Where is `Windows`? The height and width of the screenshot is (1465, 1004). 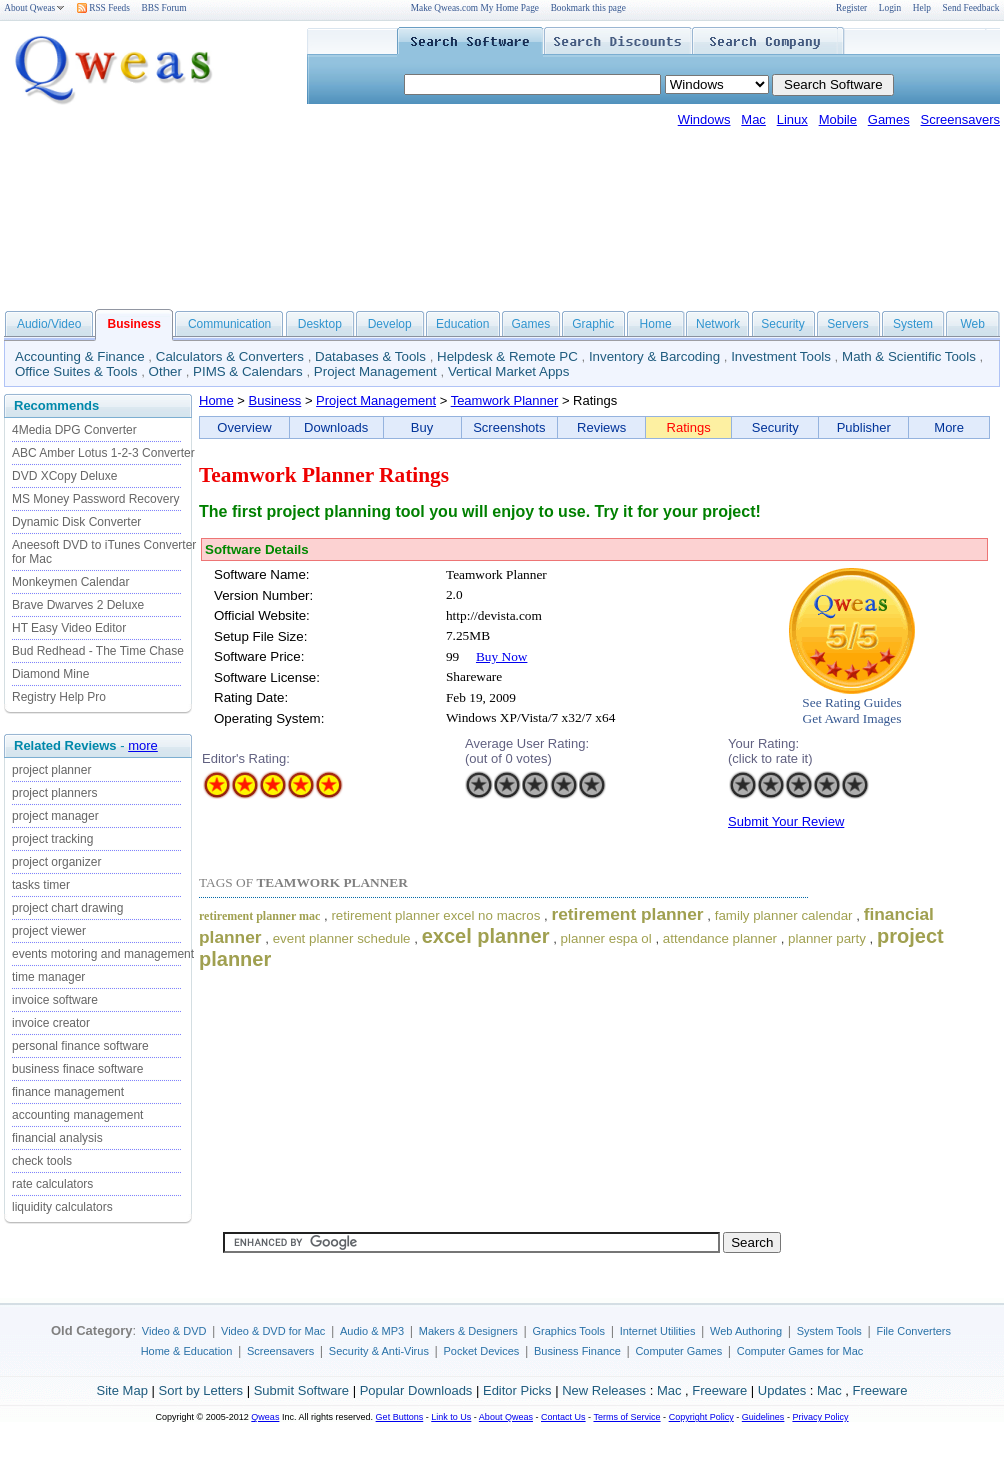 Windows is located at coordinates (704, 119).